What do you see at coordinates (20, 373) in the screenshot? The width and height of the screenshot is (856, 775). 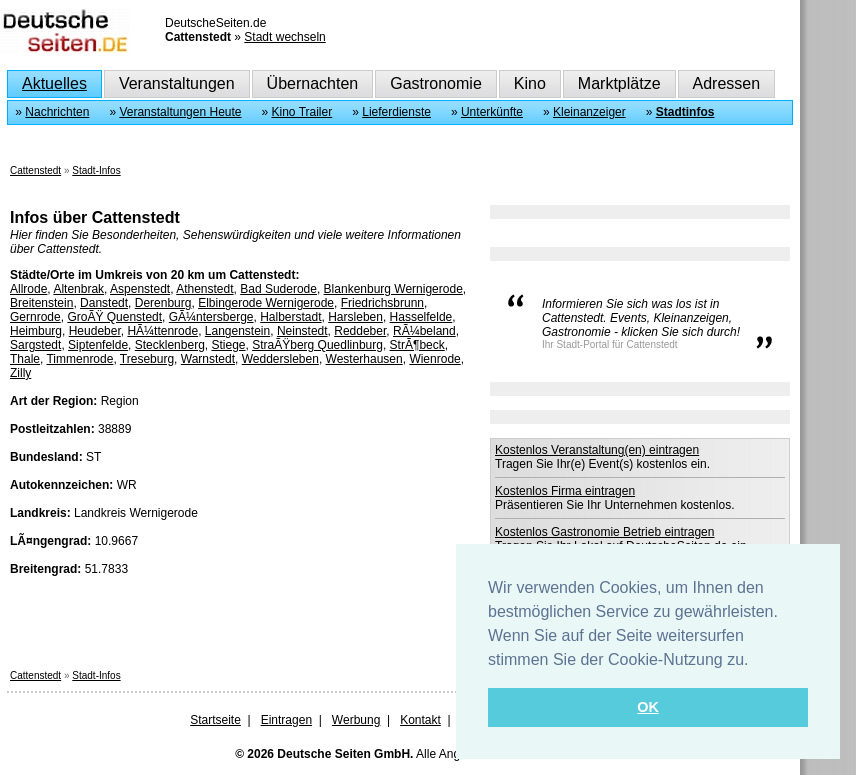 I see `Zilly` at bounding box center [20, 373].